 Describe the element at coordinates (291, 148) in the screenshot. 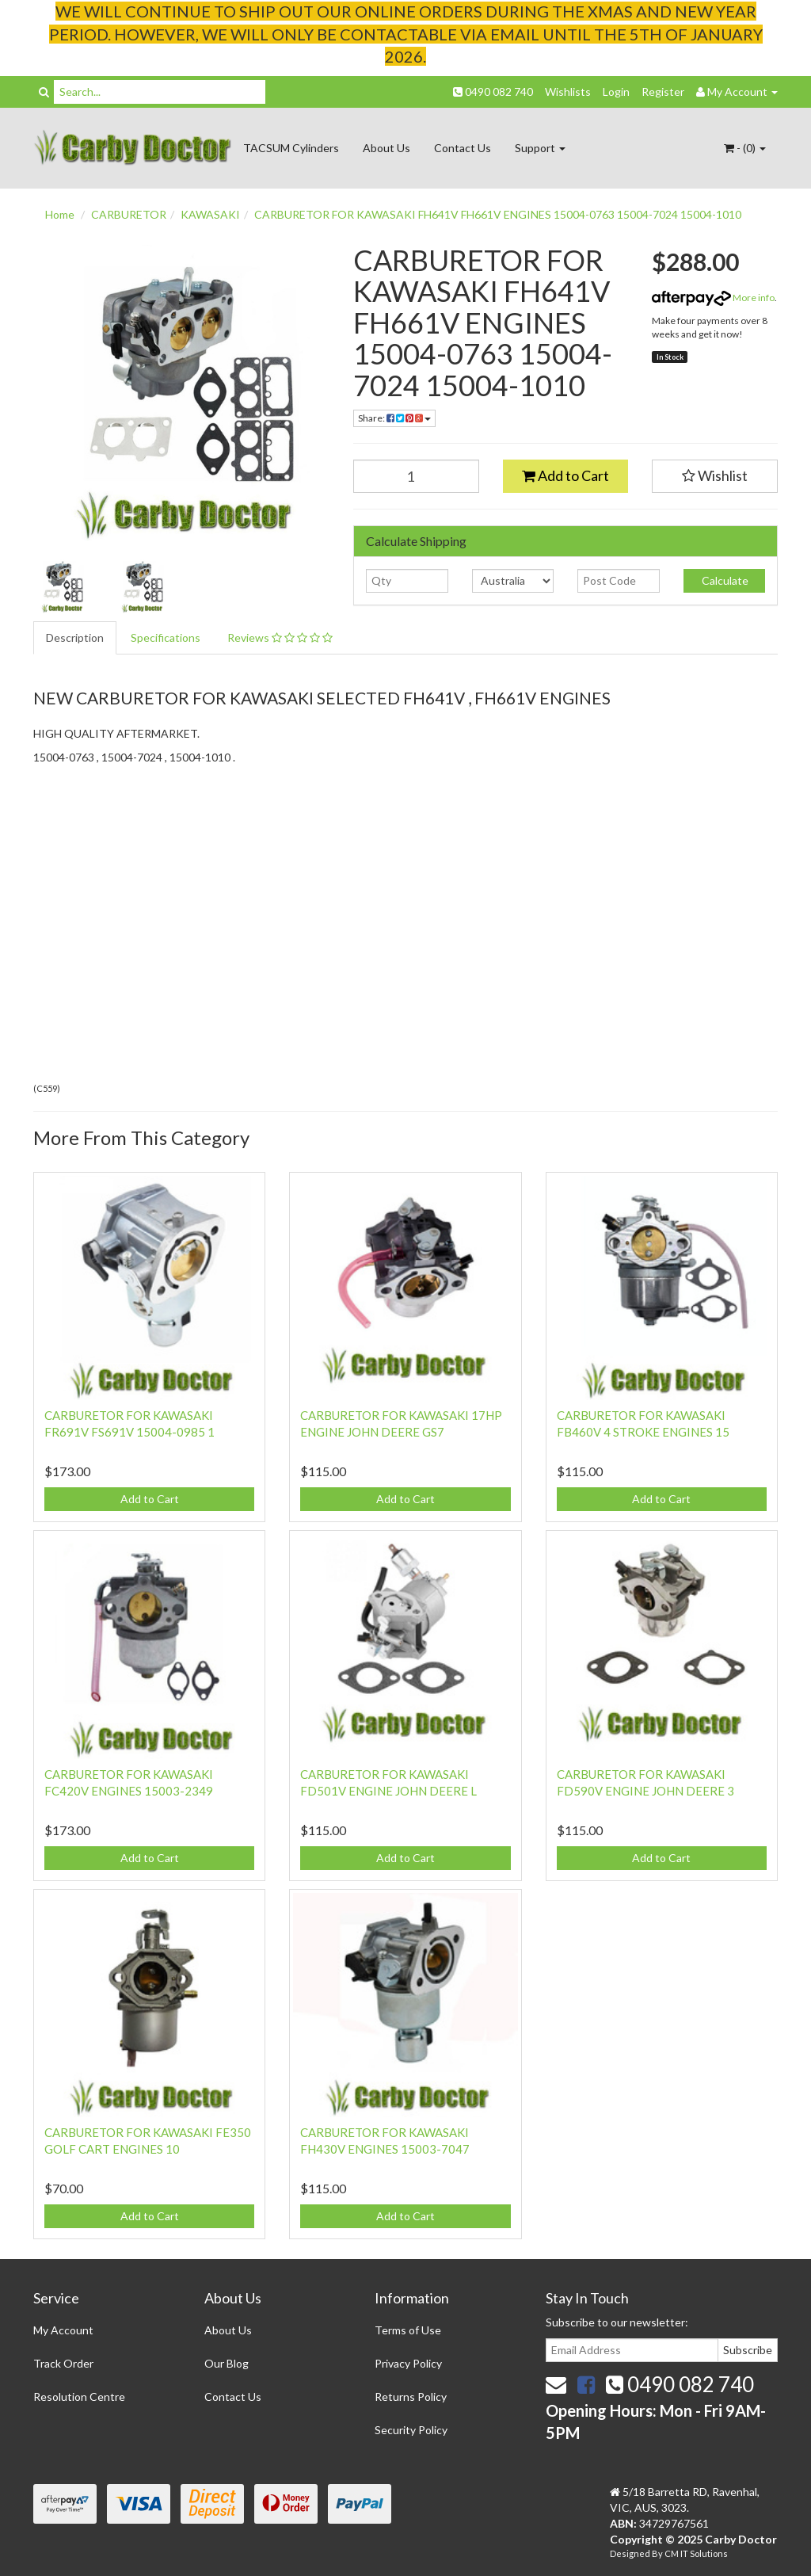

I see `TACSUM Cylinders` at that location.